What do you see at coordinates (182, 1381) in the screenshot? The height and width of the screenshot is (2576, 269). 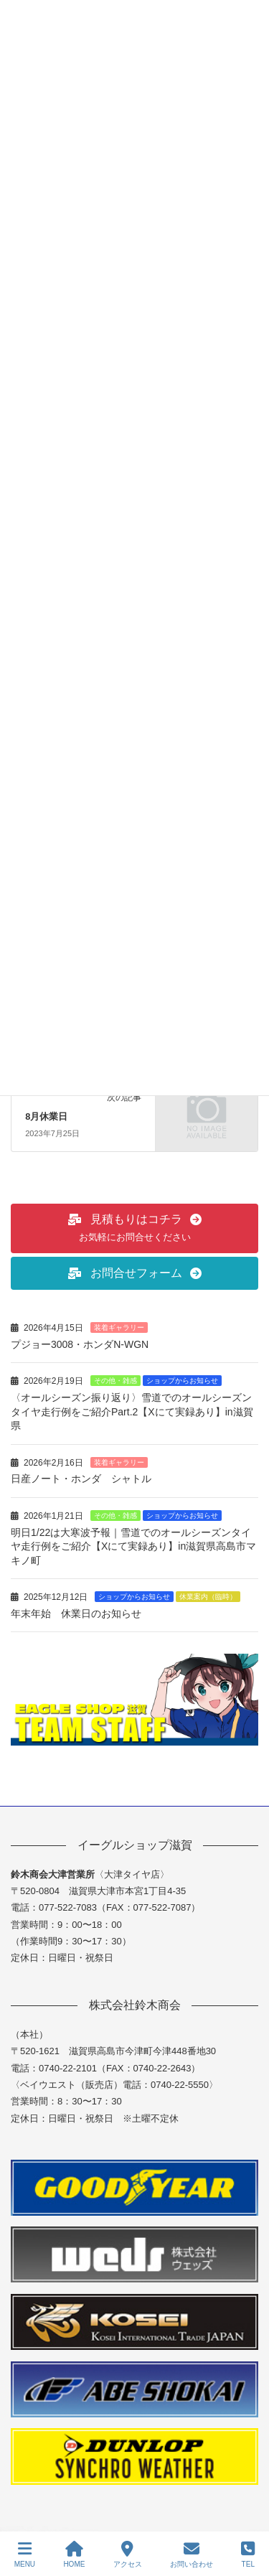 I see `ショップからお知らせ` at bounding box center [182, 1381].